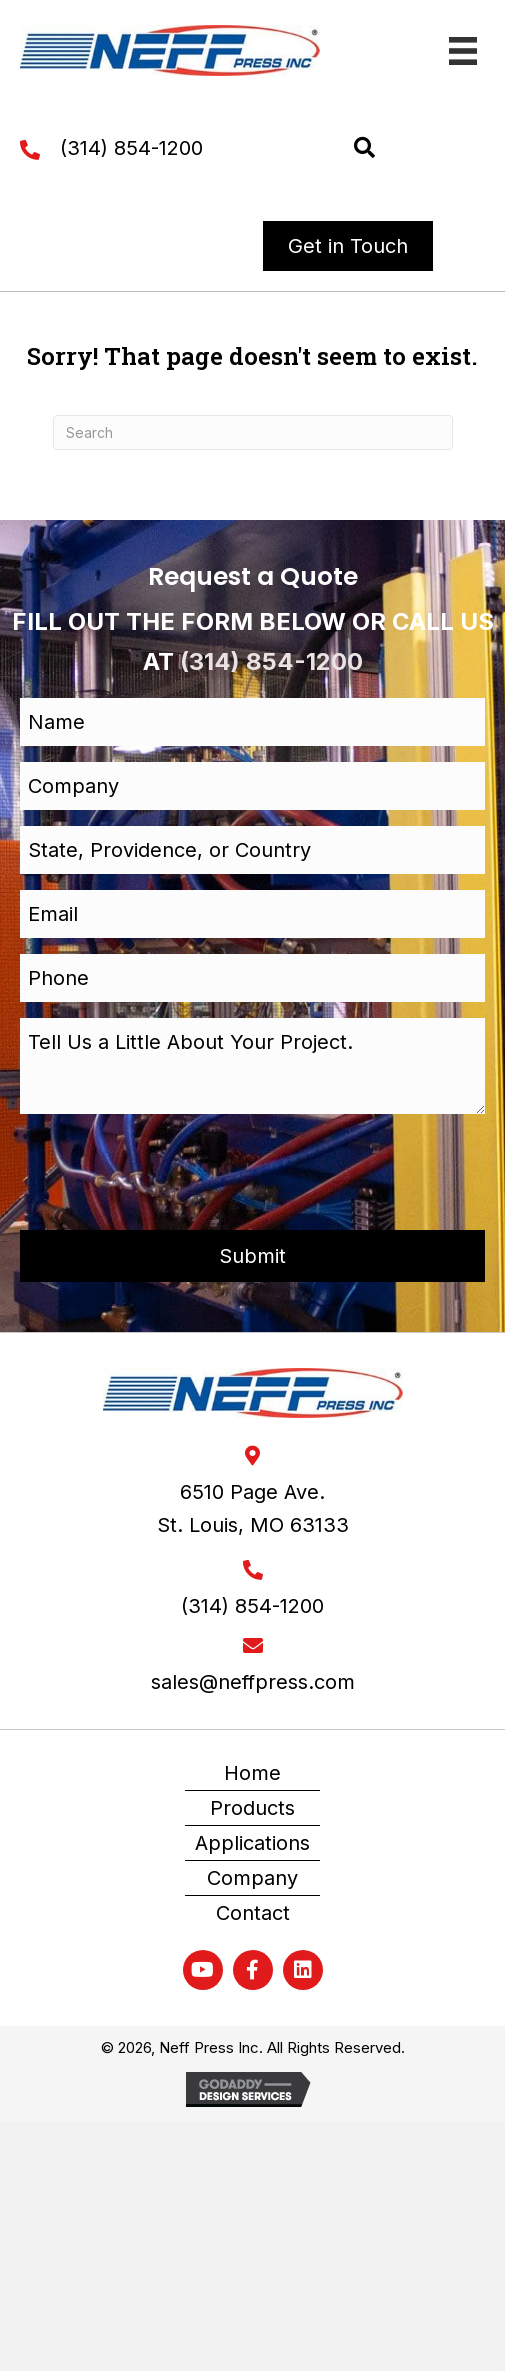 The image size is (505, 2371). Describe the element at coordinates (364, 148) in the screenshot. I see `[button]` at that location.